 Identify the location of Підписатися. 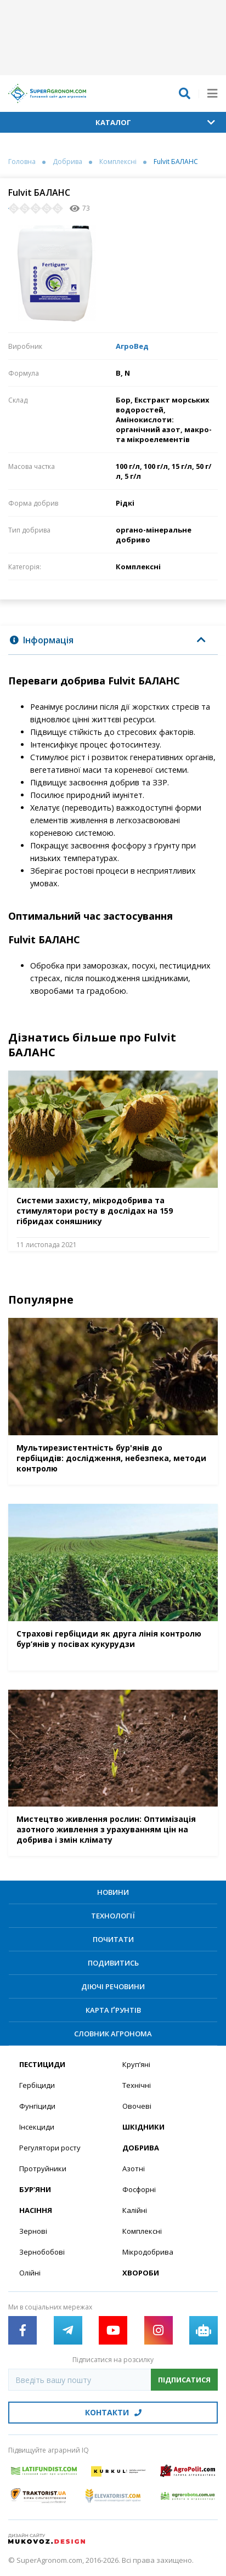
(184, 2380).